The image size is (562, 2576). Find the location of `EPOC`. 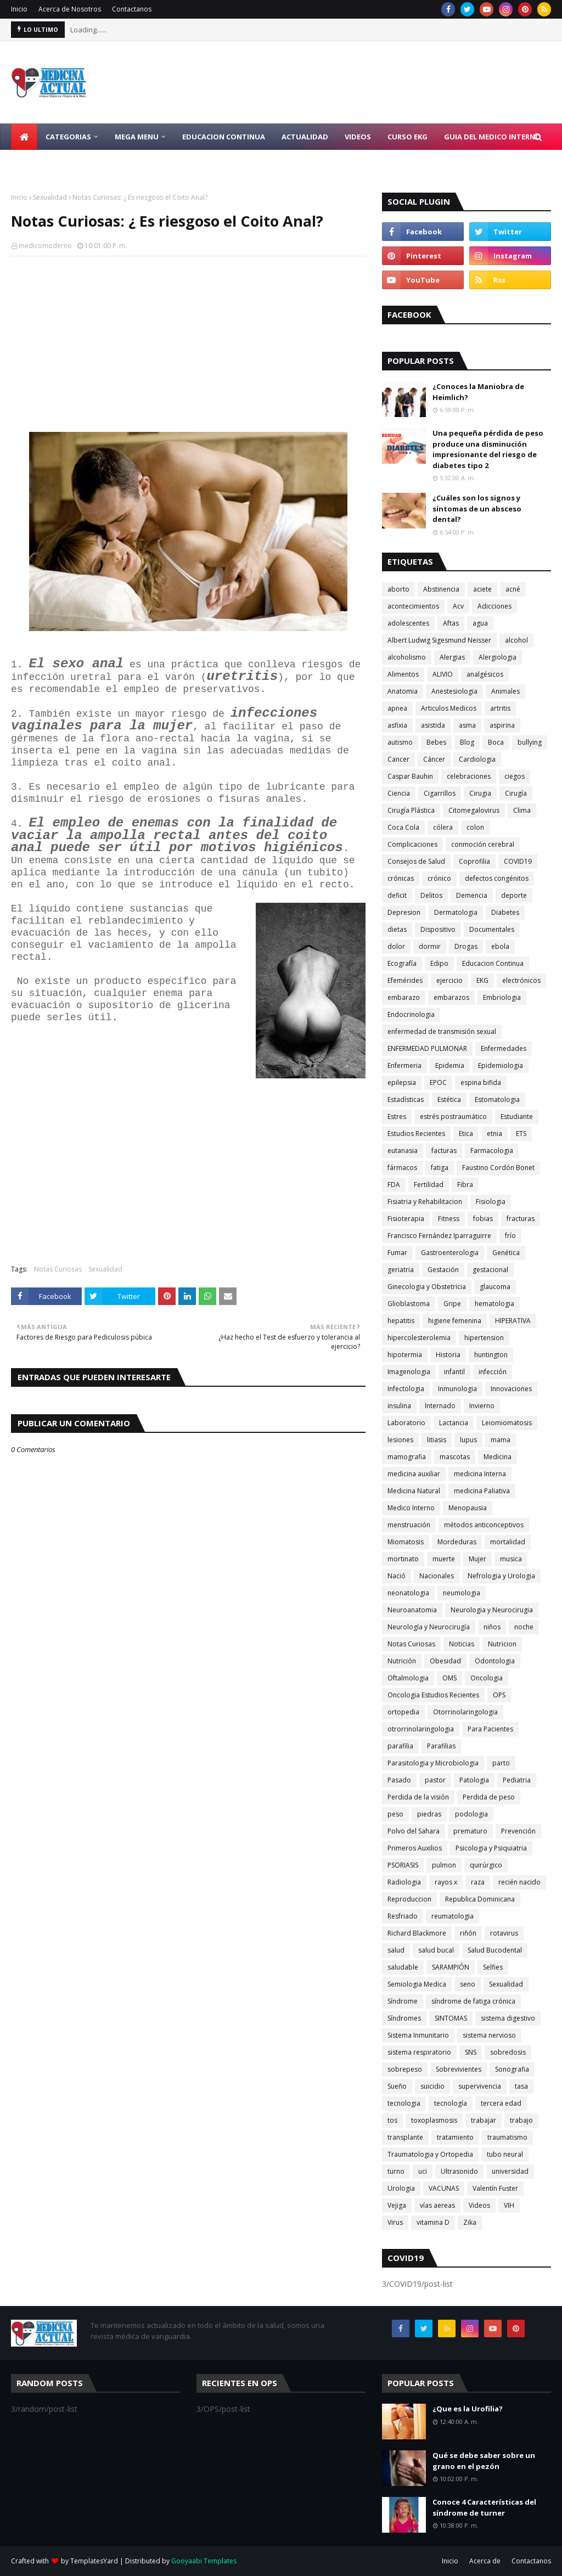

EPOC is located at coordinates (438, 1082).